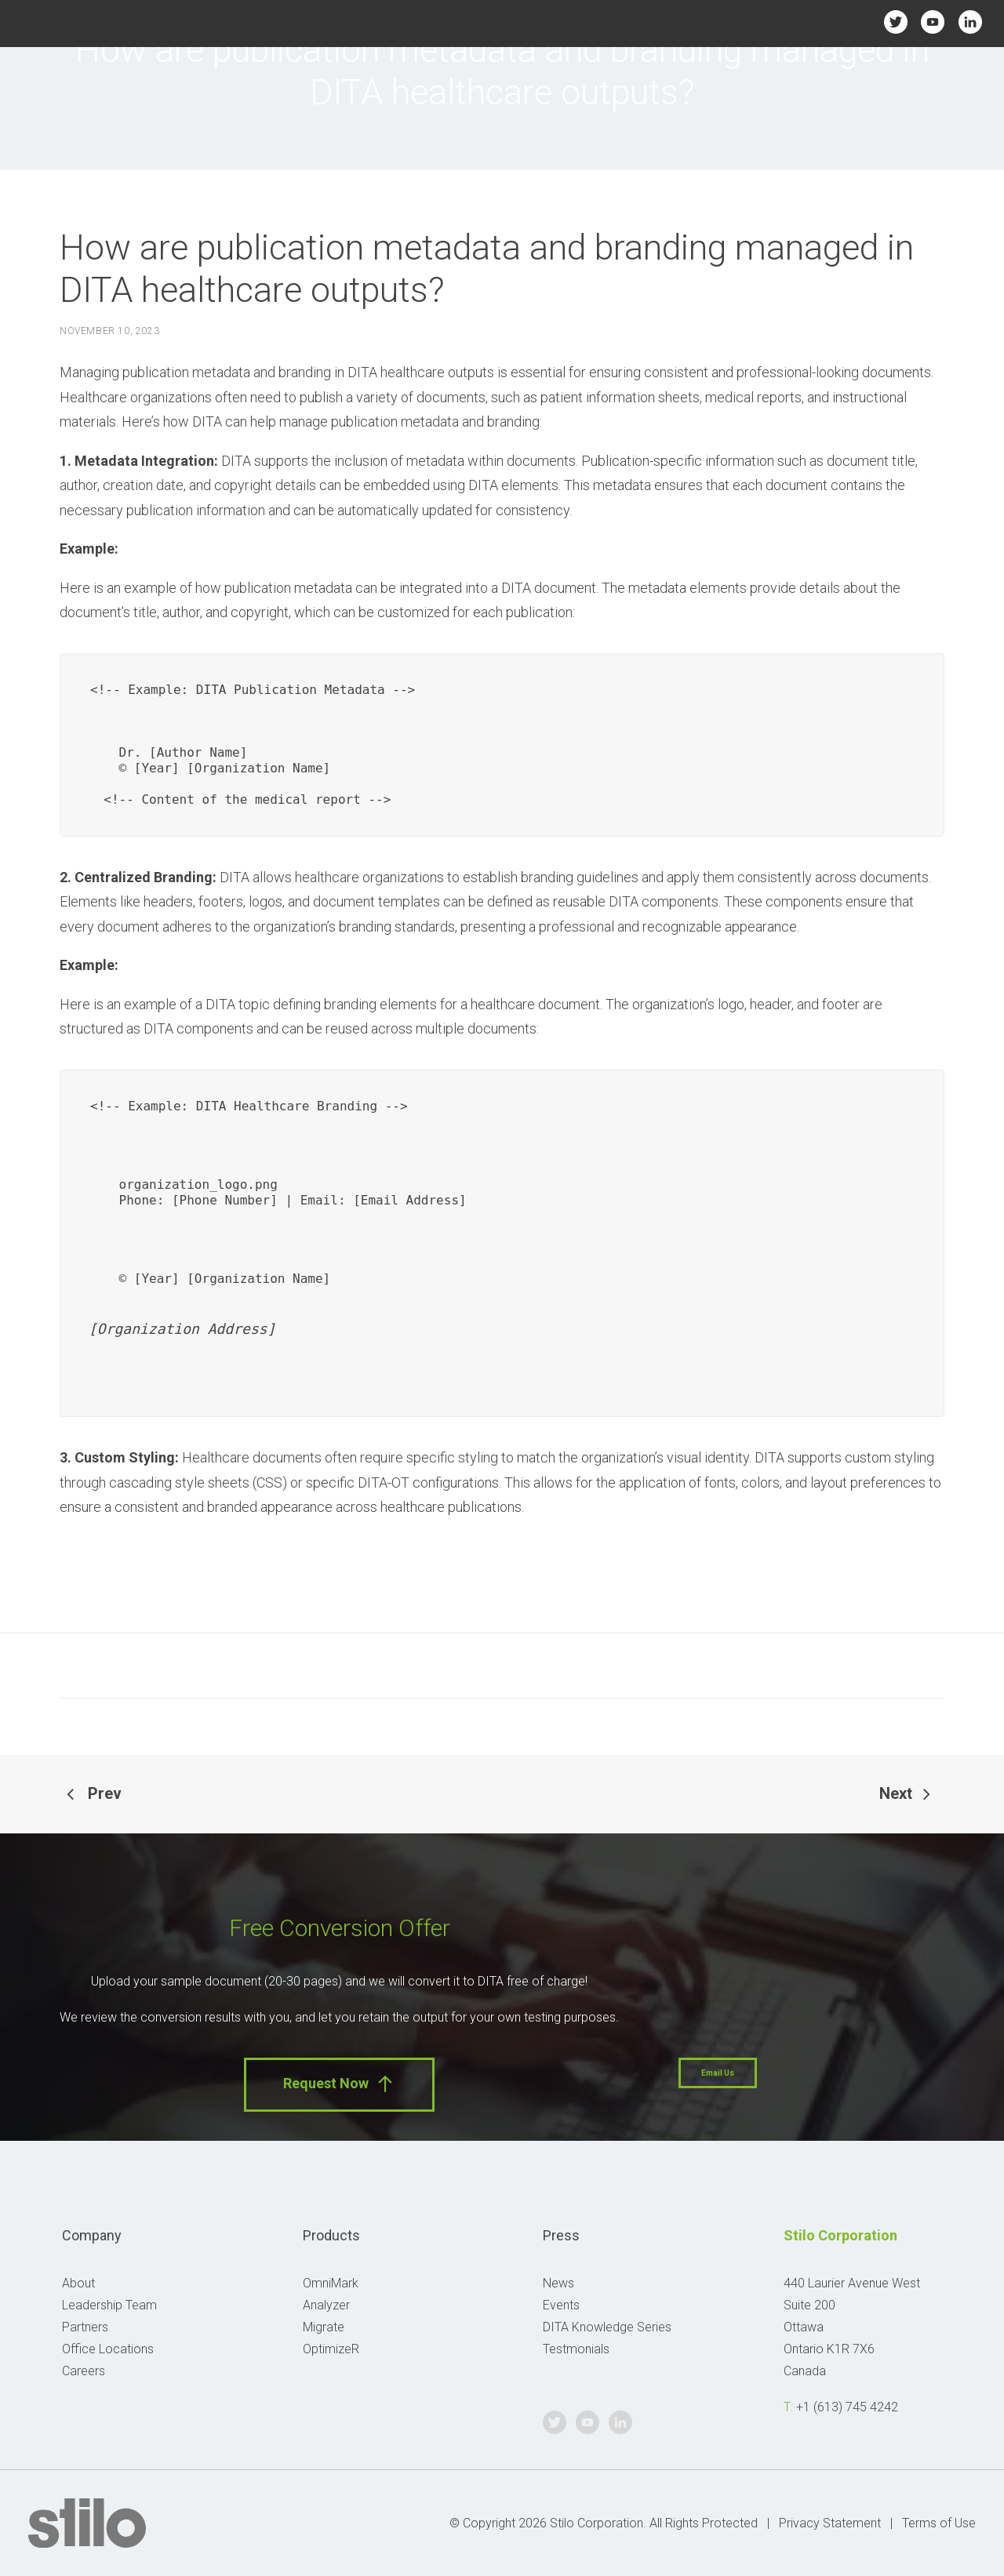  I want to click on Partners, so click(85, 2327).